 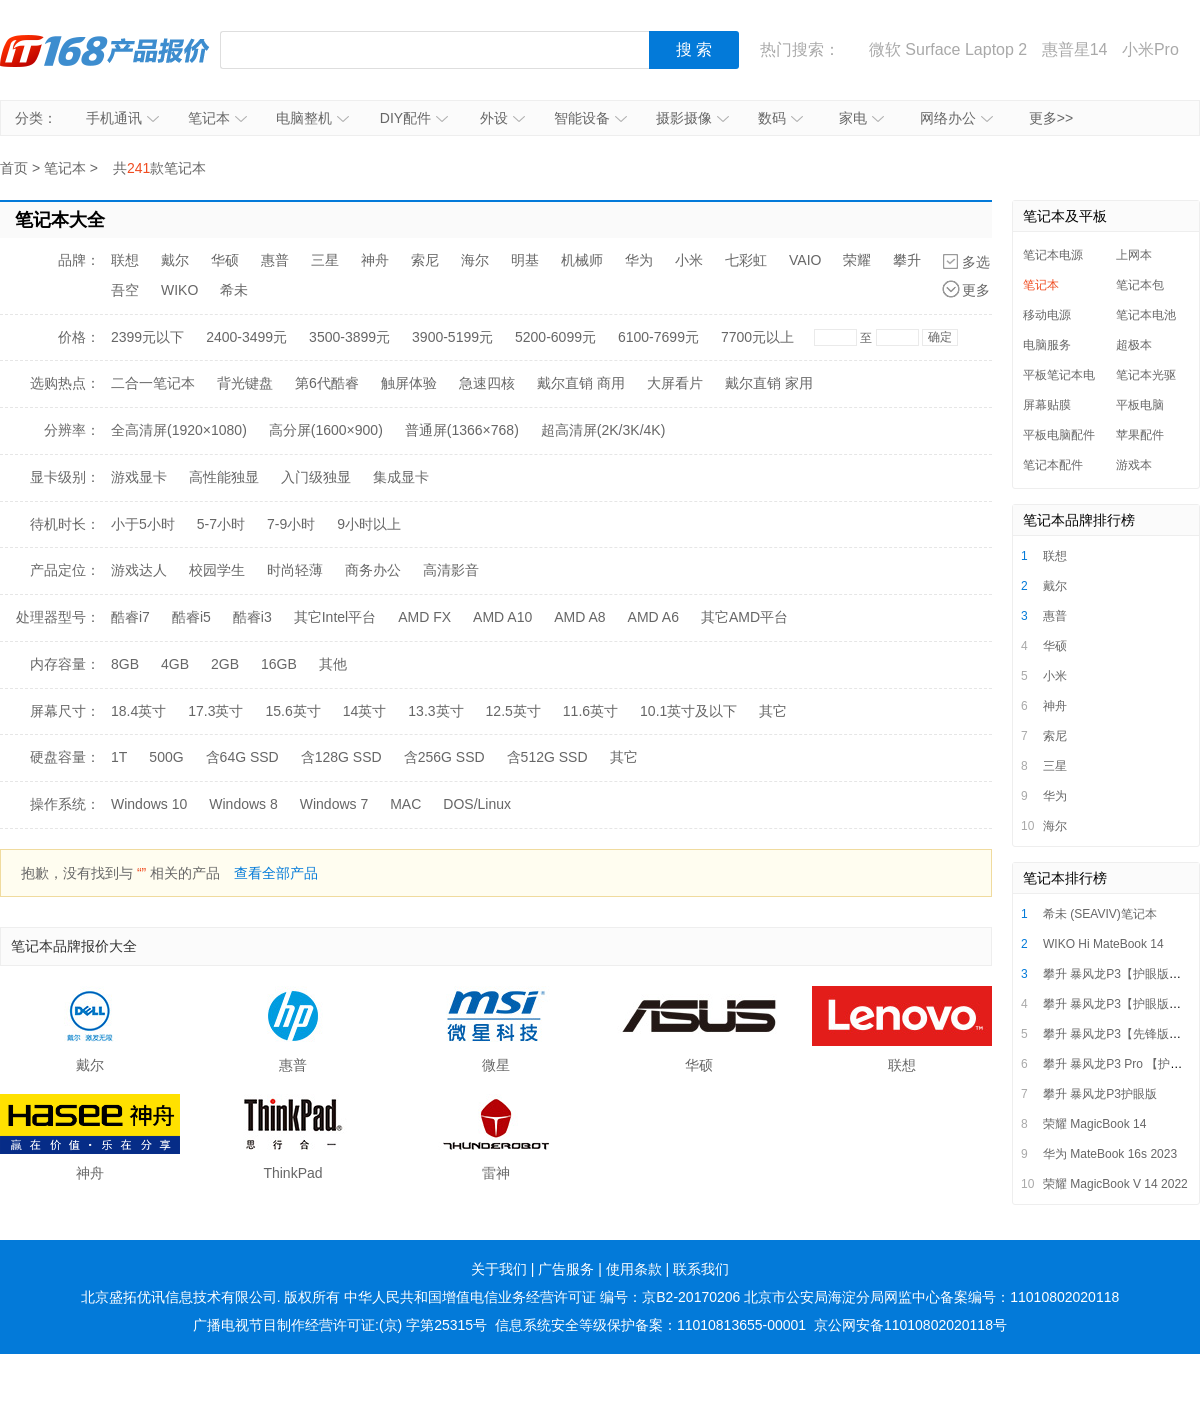 I want to click on 中华人民共和国增值电信业务经营许可证 编号：京B2-20170206, so click(x=542, y=1297).